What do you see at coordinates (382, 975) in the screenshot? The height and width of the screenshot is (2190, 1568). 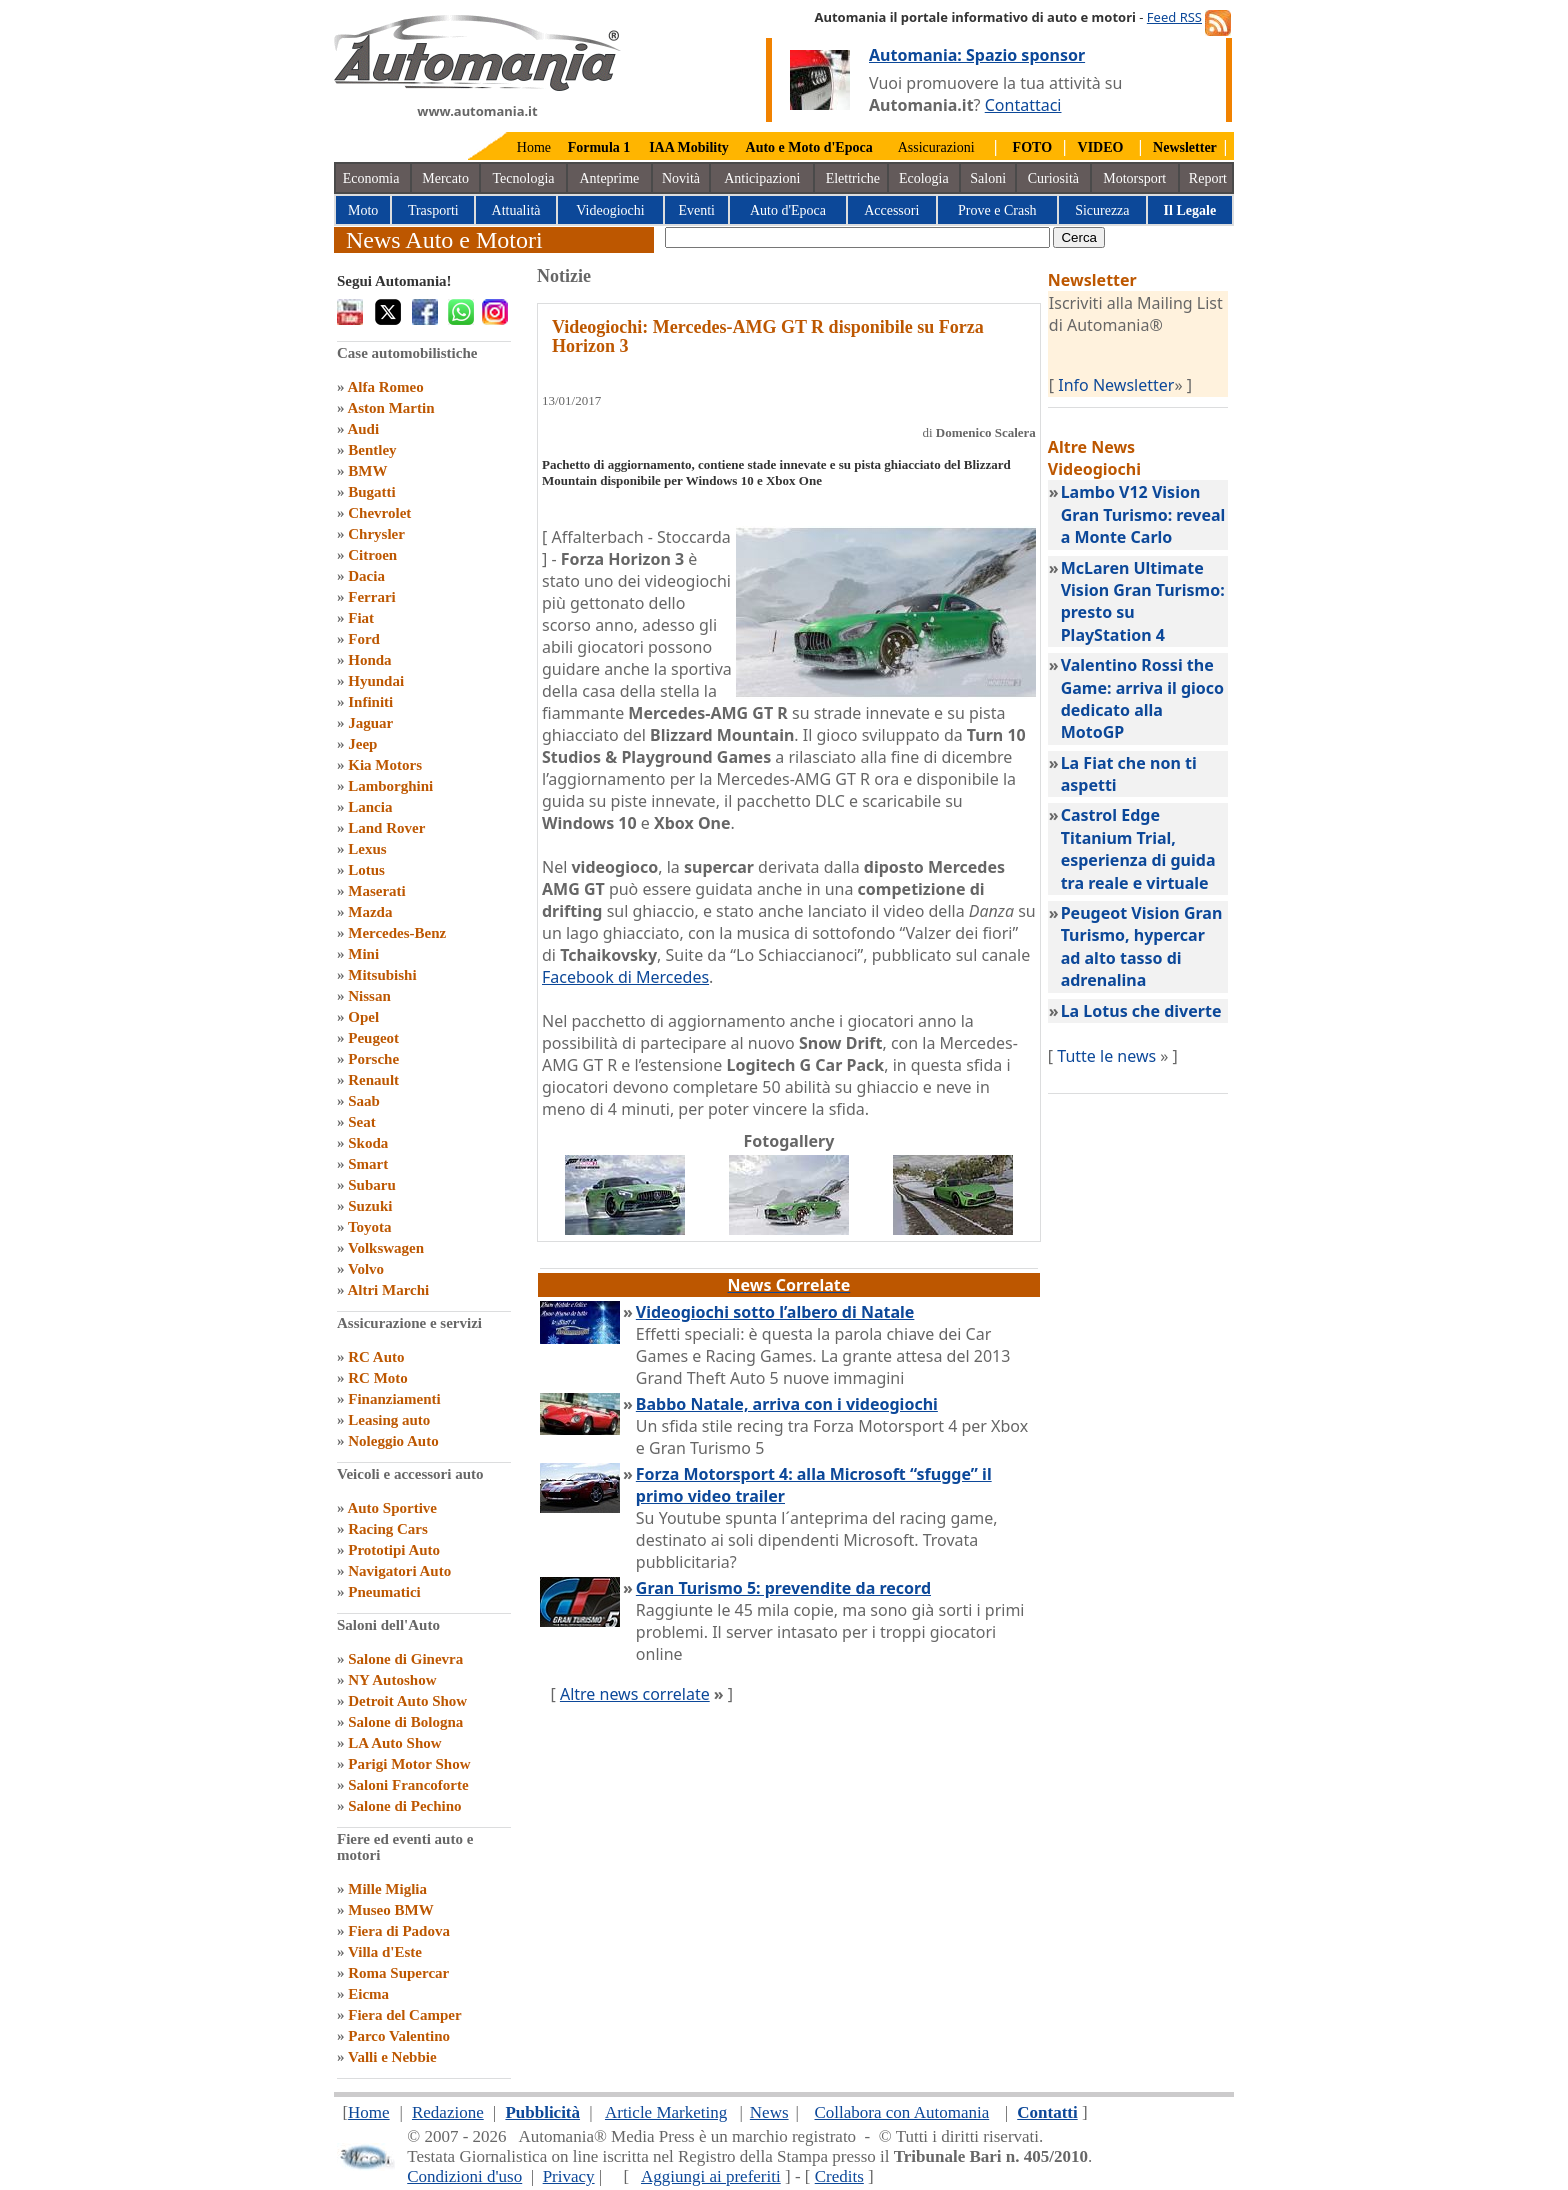 I see `Mitsubishi` at bounding box center [382, 975].